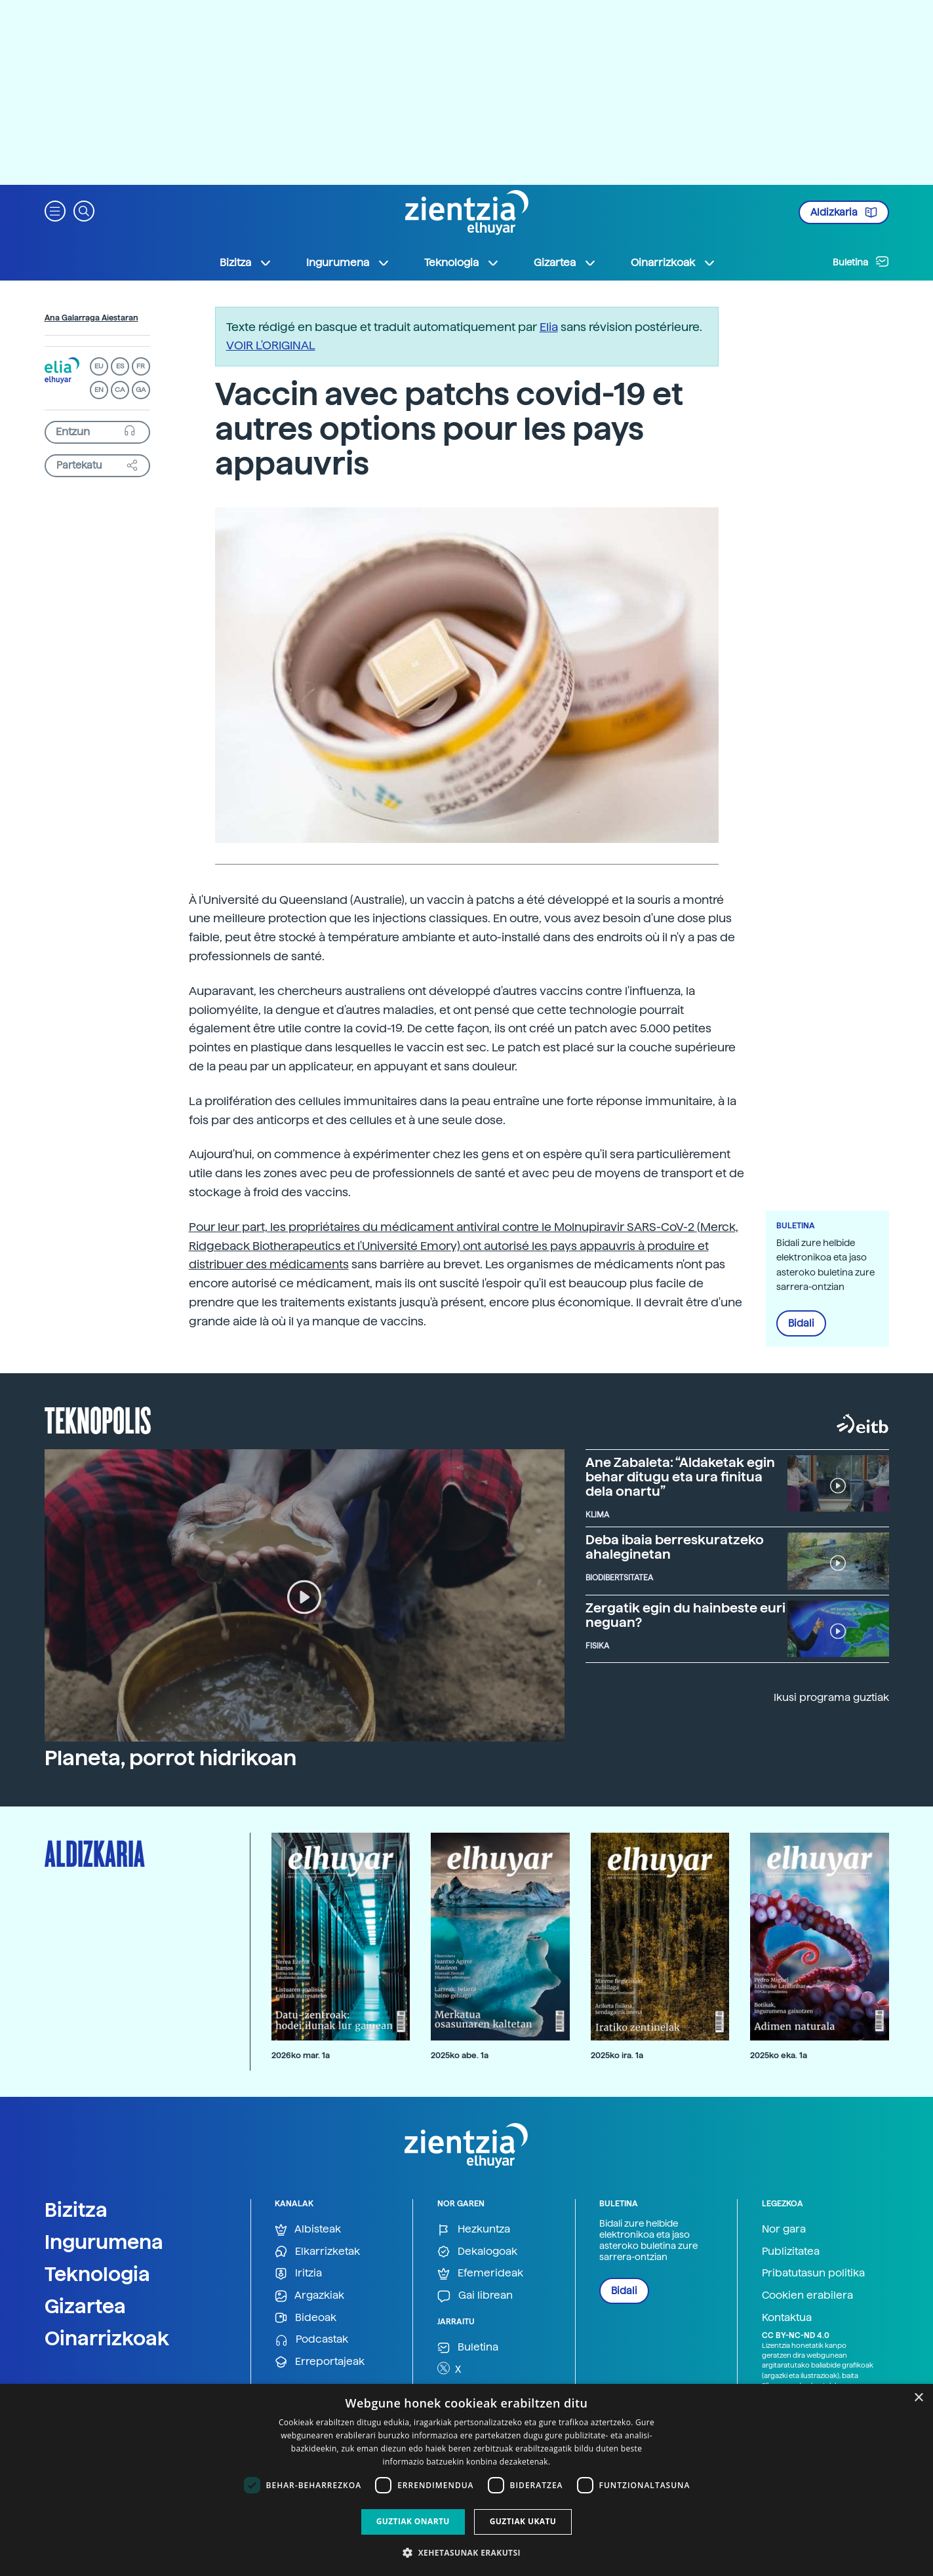 The height and width of the screenshot is (2576, 933). I want to click on Teknologia [button], so click(462, 262).